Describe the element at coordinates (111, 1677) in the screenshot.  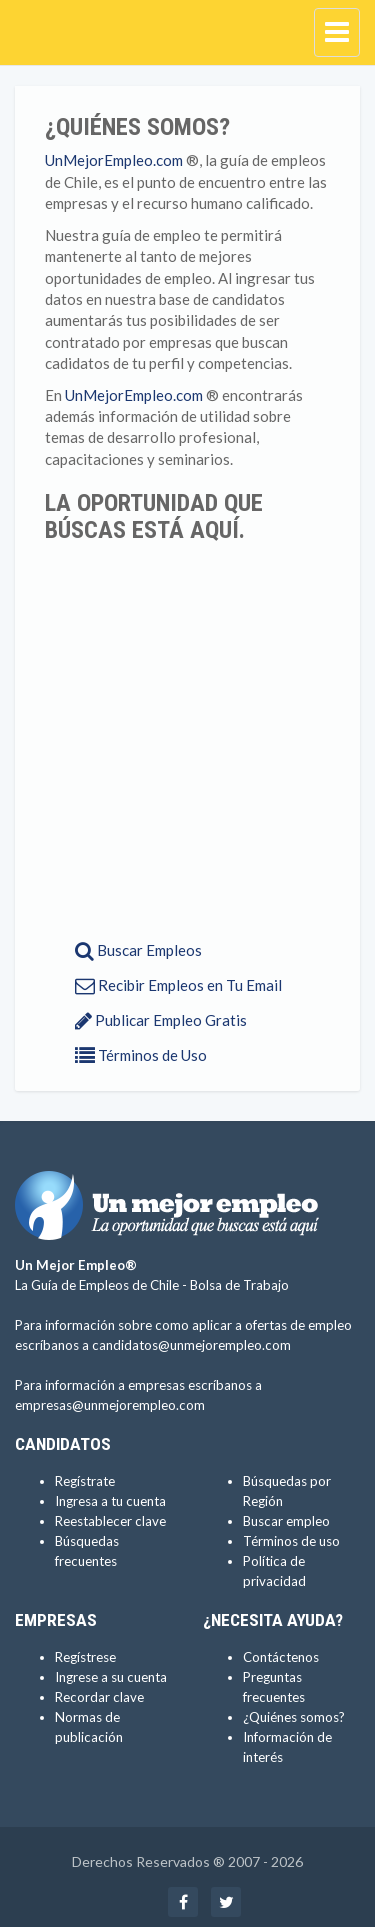
I see `Ingrese a su cuenta` at that location.